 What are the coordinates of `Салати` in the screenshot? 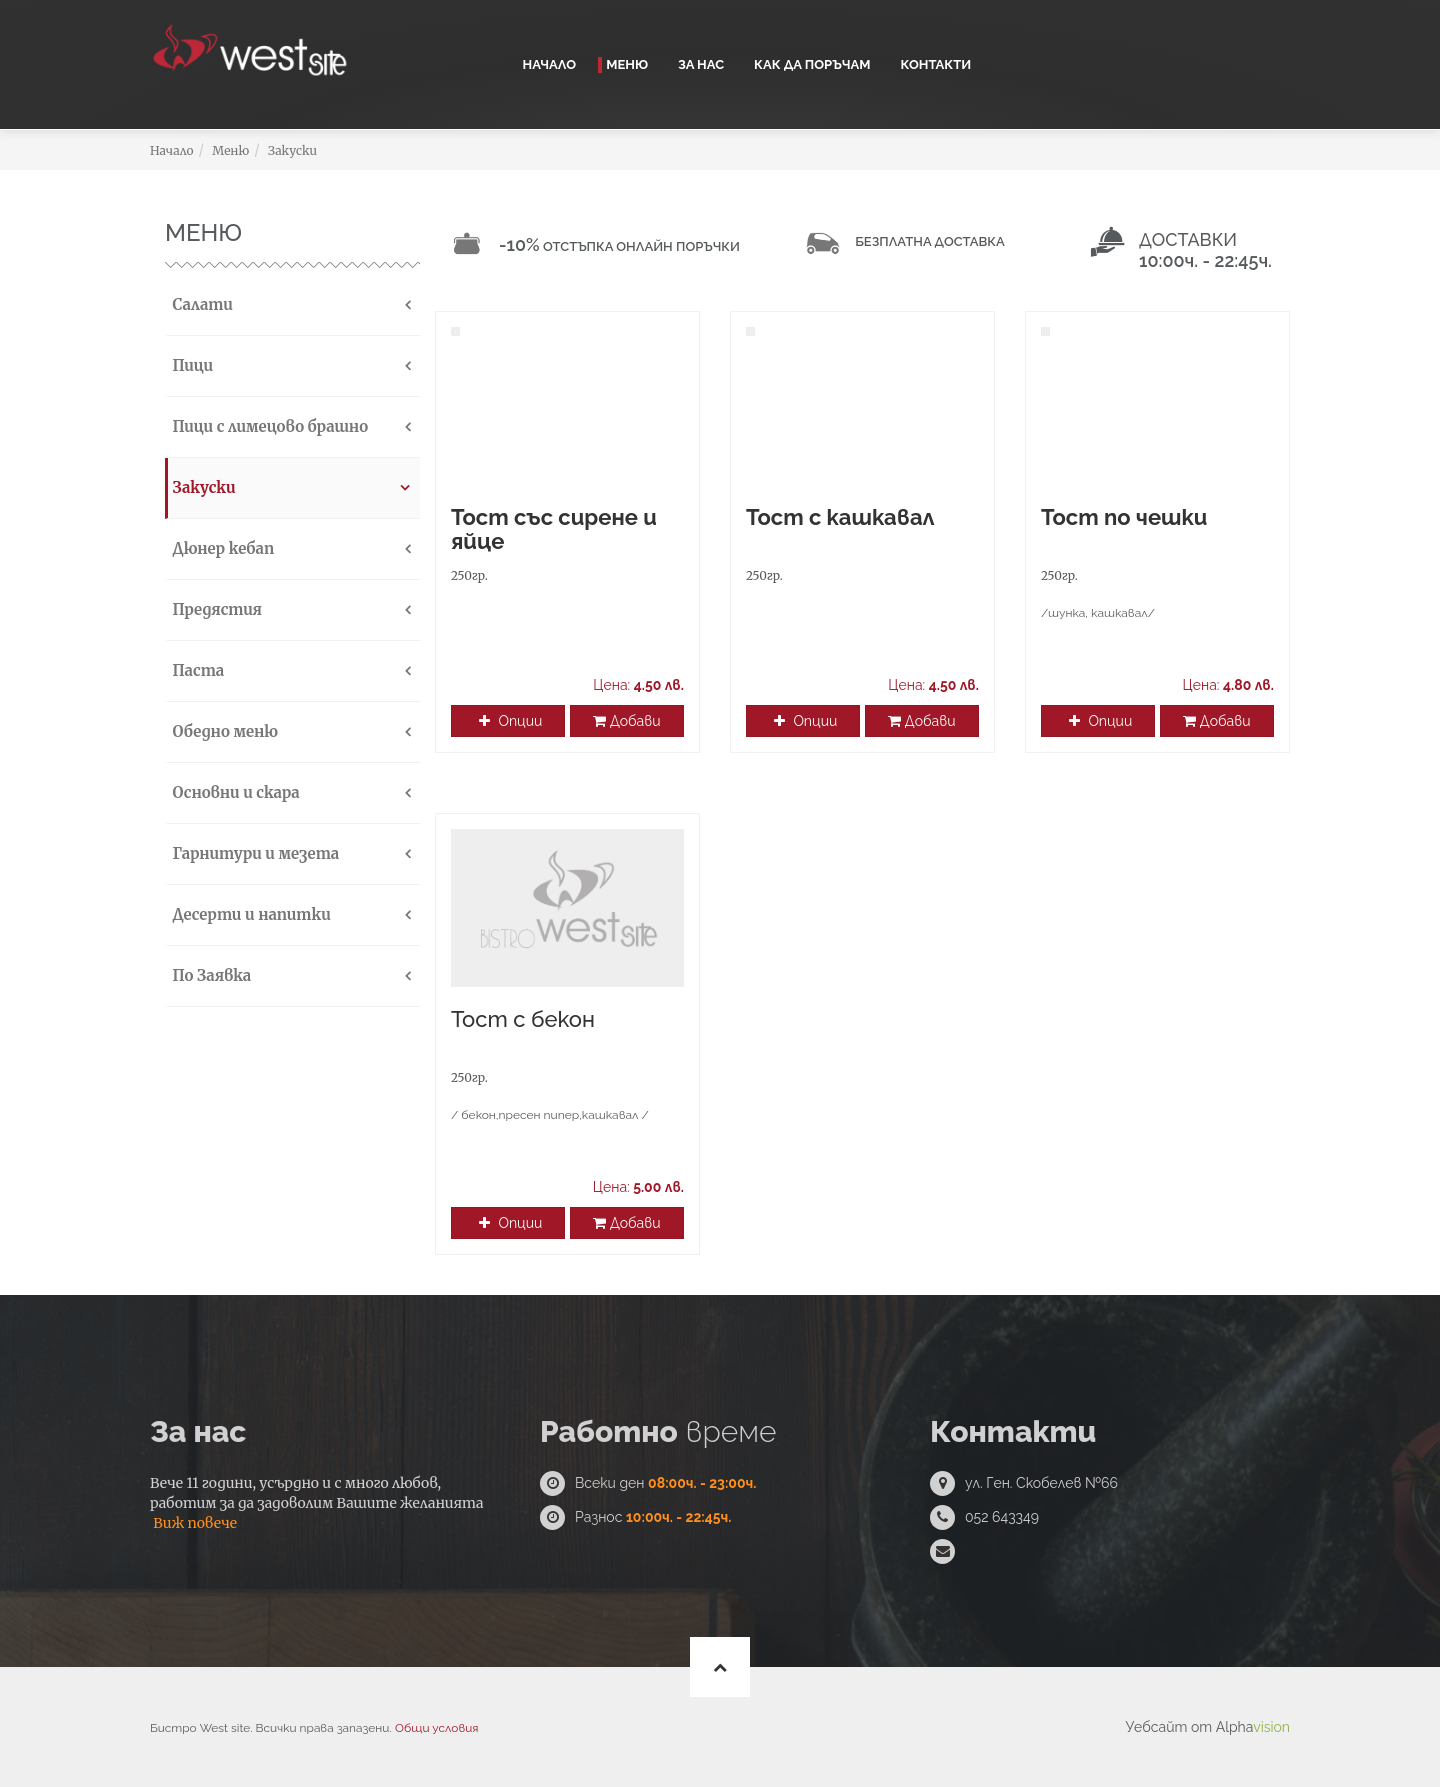 It's located at (200, 304).